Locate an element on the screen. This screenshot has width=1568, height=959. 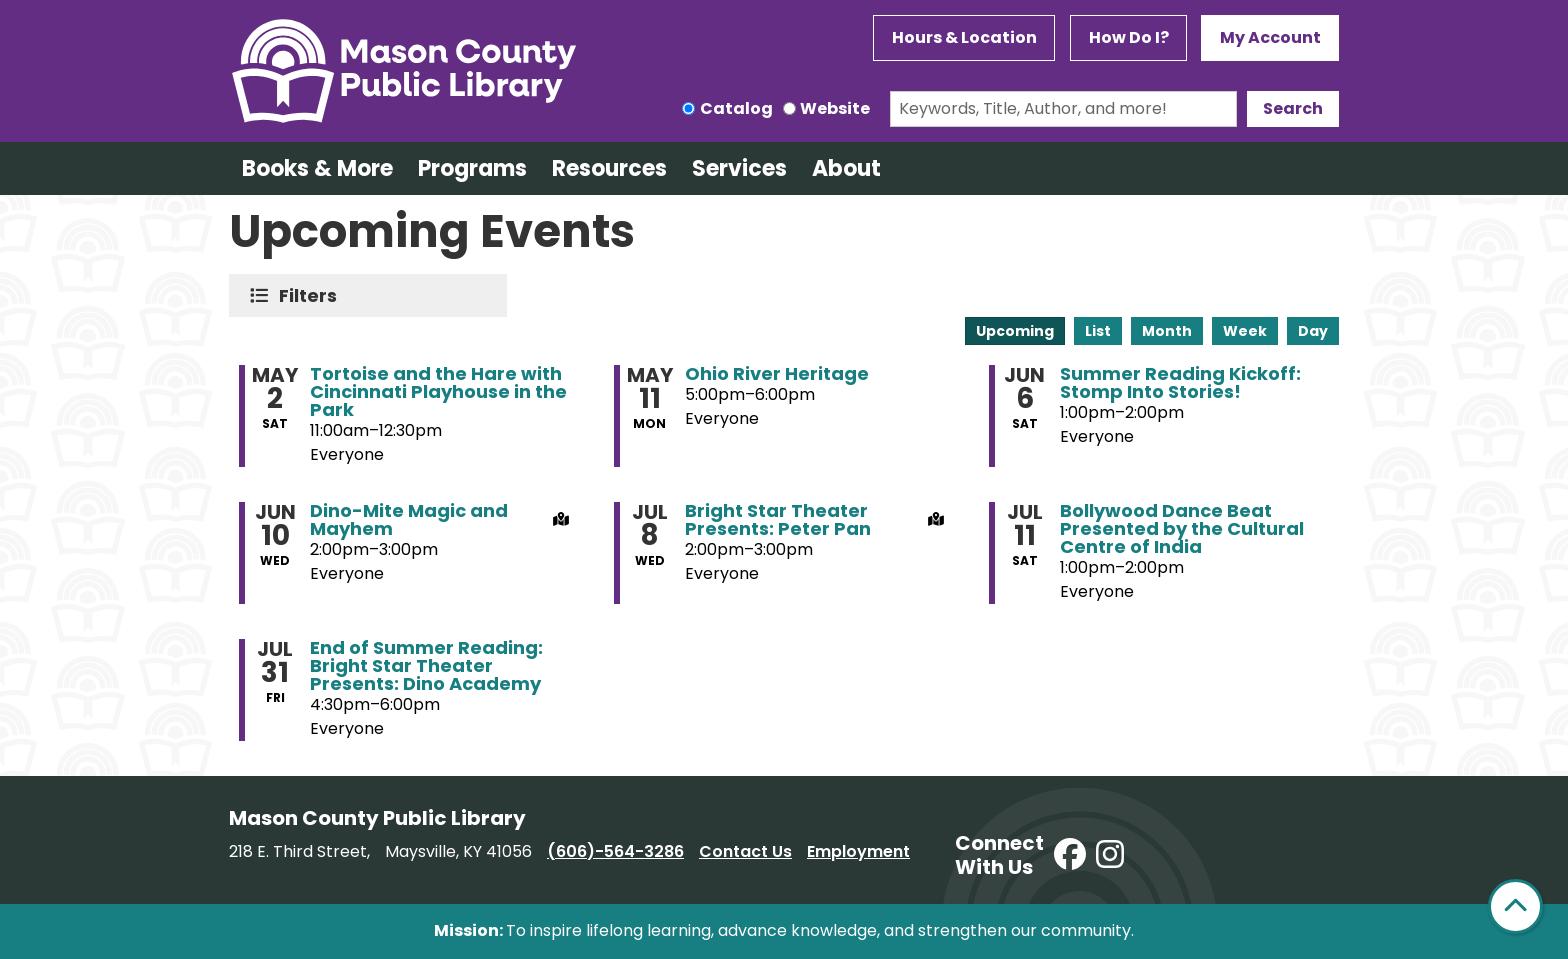
Day is located at coordinates (1313, 331).